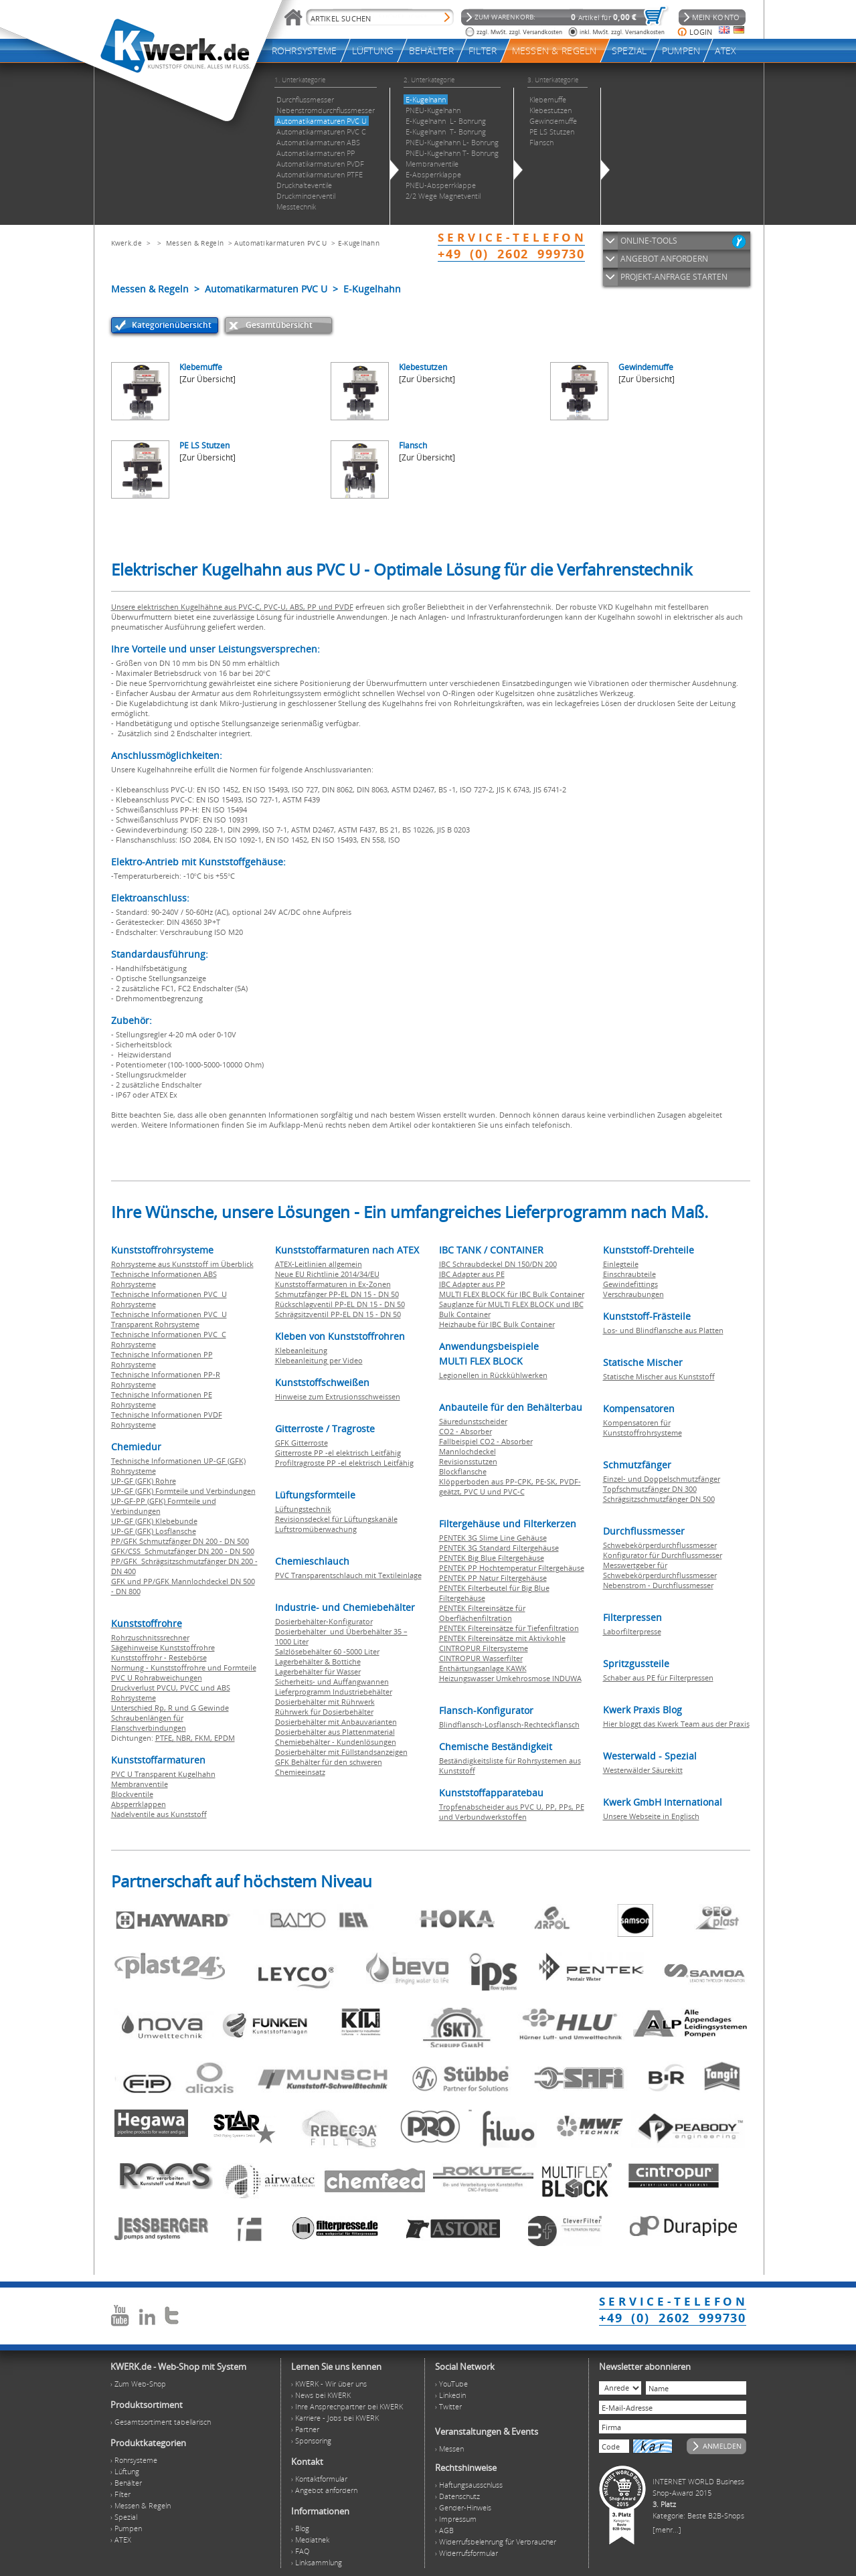 The height and width of the screenshot is (2576, 856). I want to click on EPDM, so click(224, 1738).